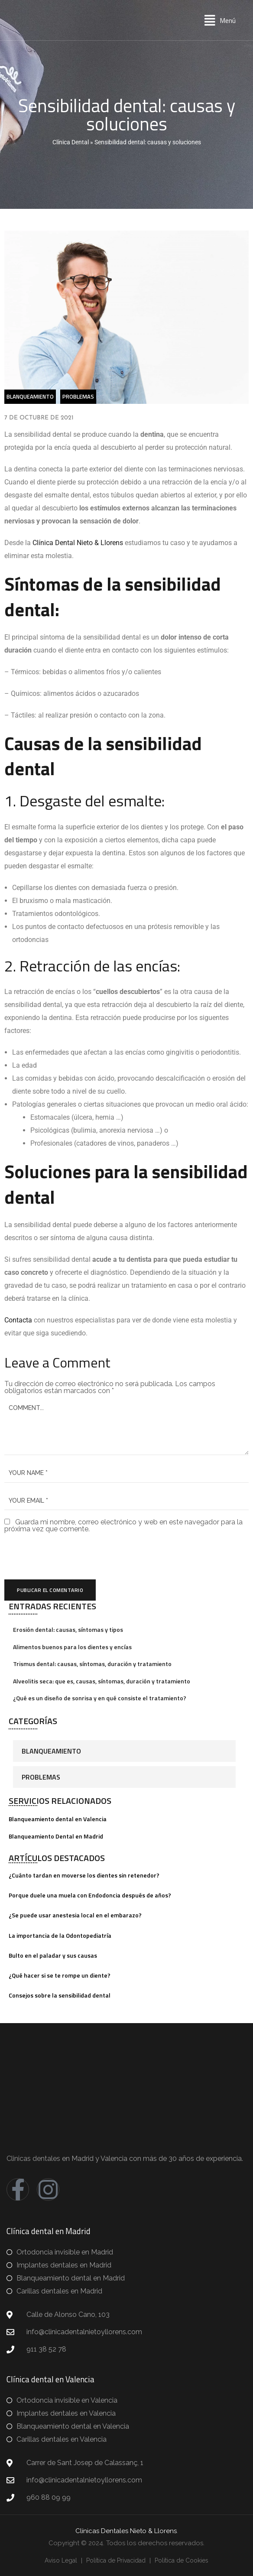 This screenshot has height=2576, width=253. What do you see at coordinates (58, 1818) in the screenshot?
I see `Blanqueamiento dental en Valencia` at bounding box center [58, 1818].